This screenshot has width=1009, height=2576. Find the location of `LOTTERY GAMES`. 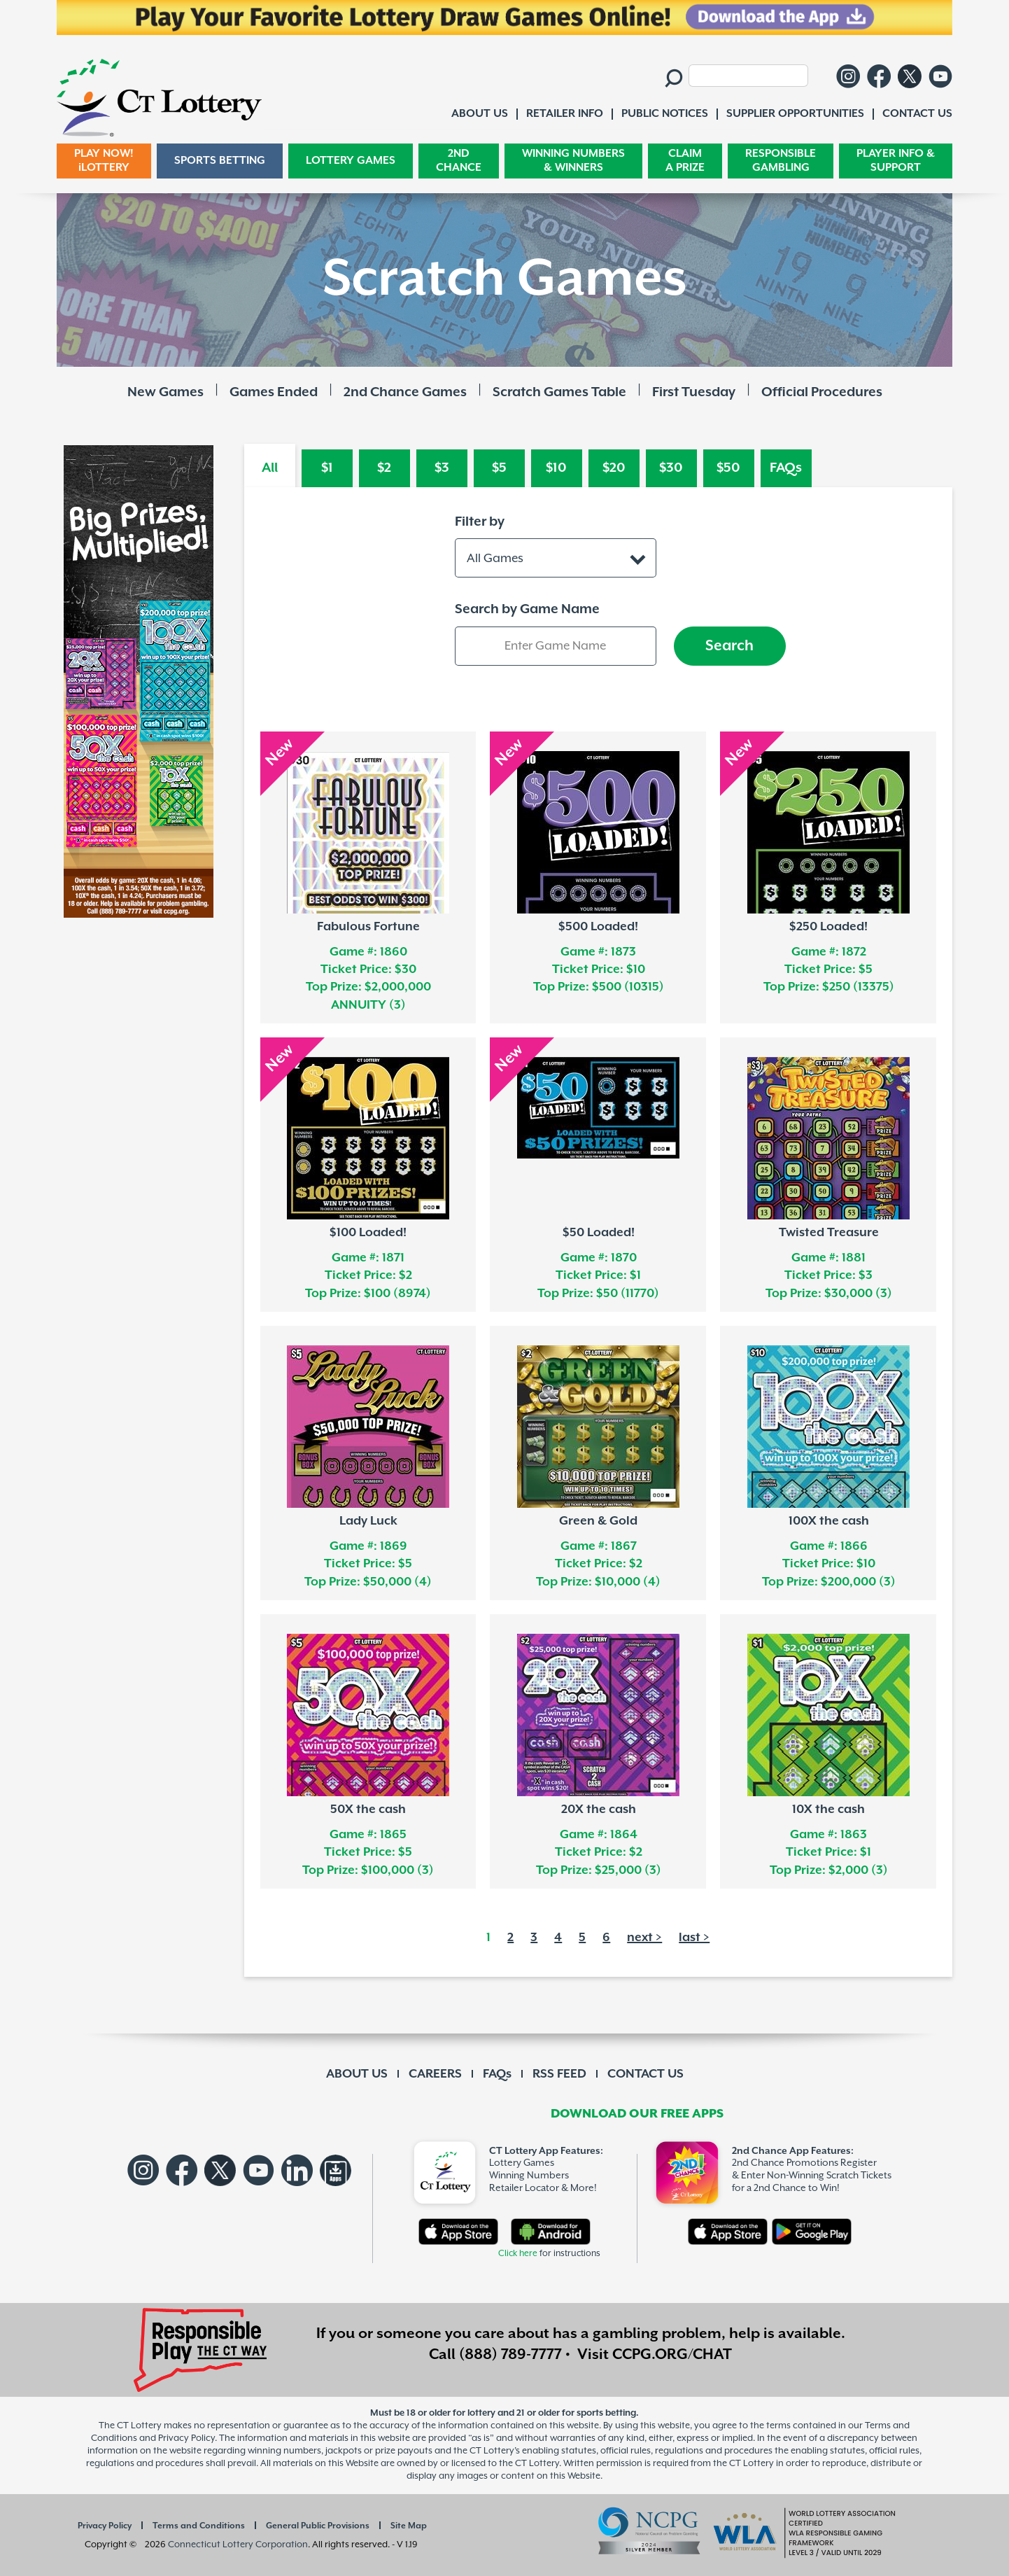

LOTTERY GAMES is located at coordinates (350, 160).